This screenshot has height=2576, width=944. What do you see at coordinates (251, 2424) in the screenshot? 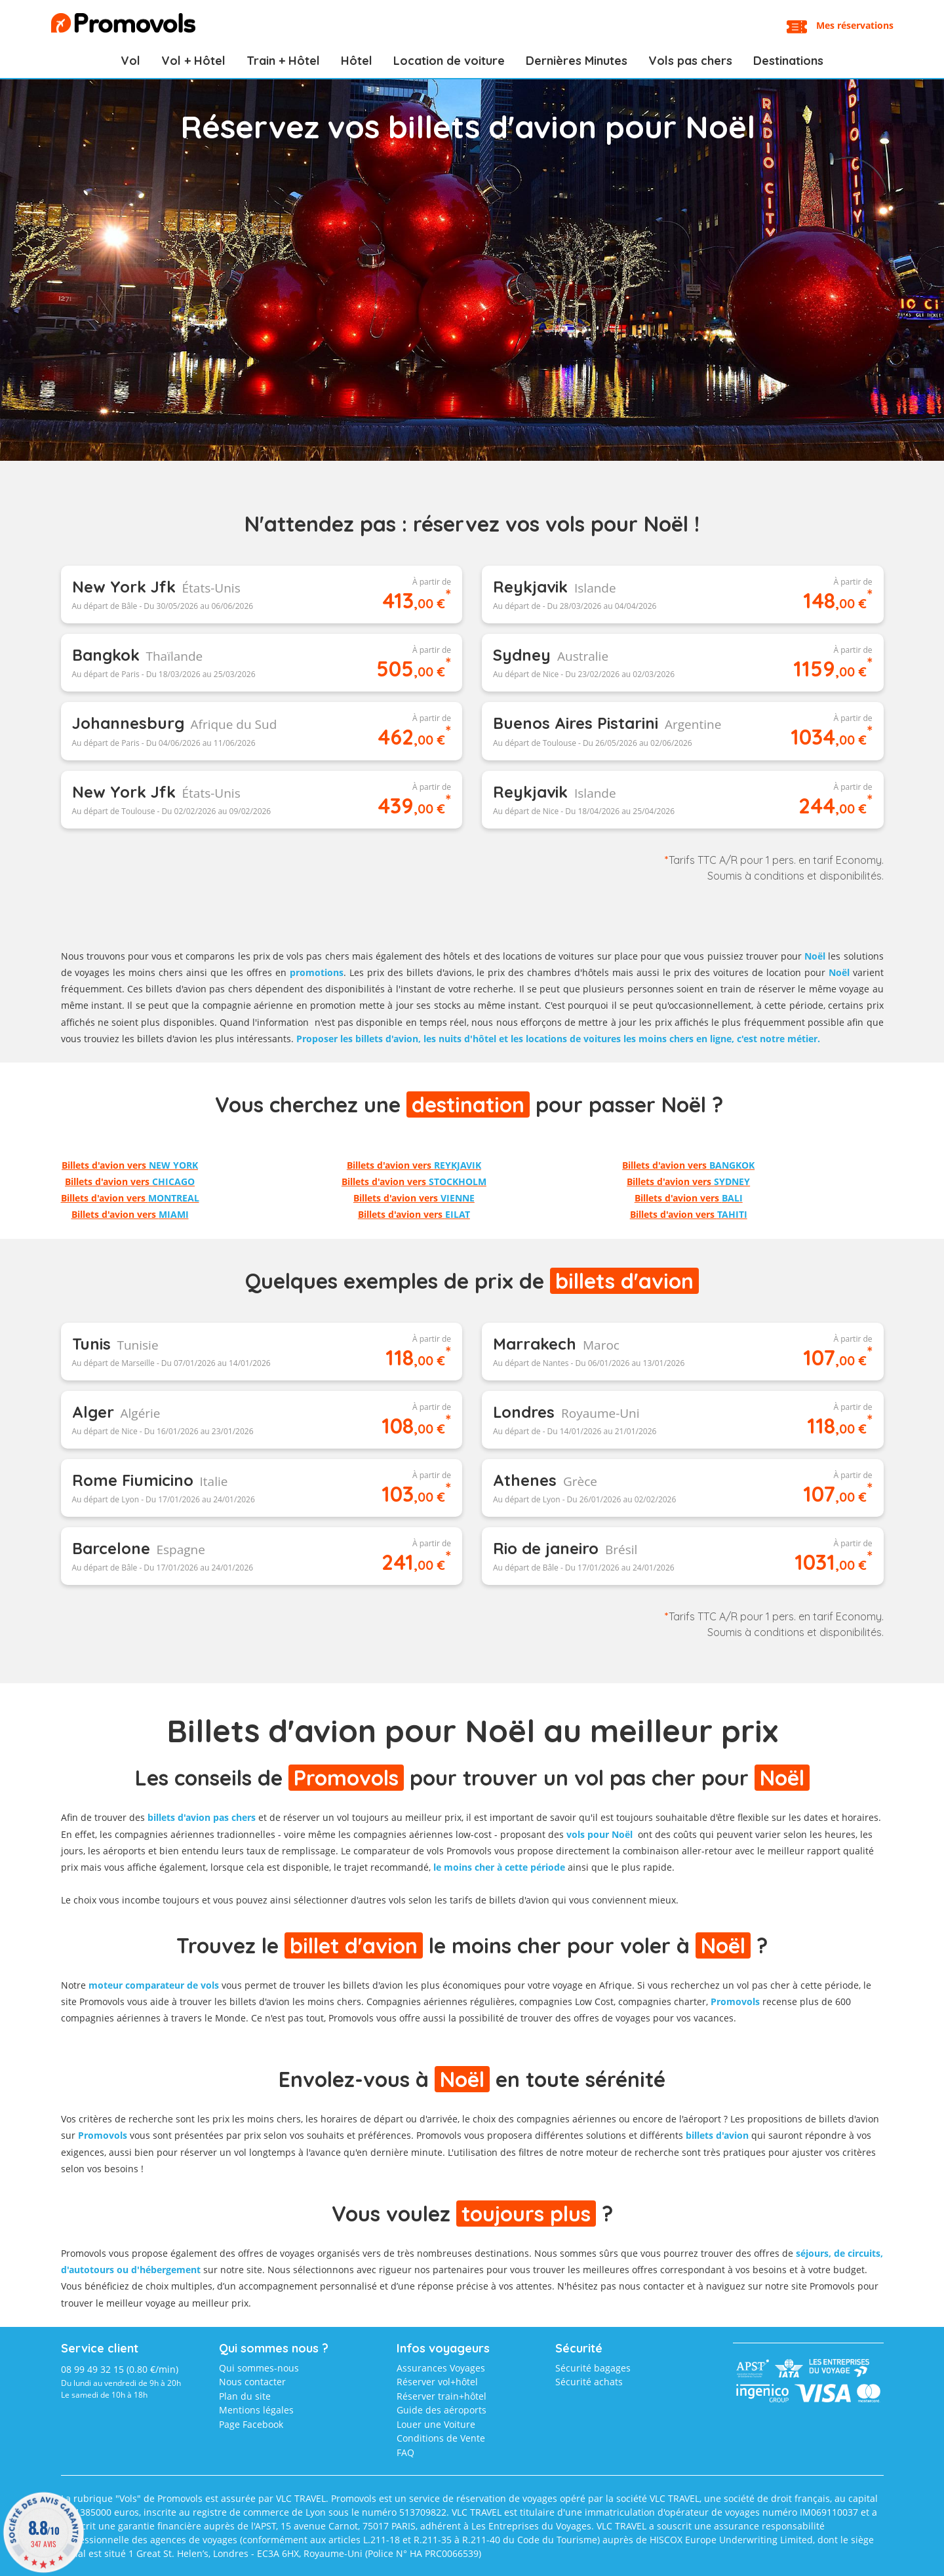
I see `Page Facebook` at bounding box center [251, 2424].